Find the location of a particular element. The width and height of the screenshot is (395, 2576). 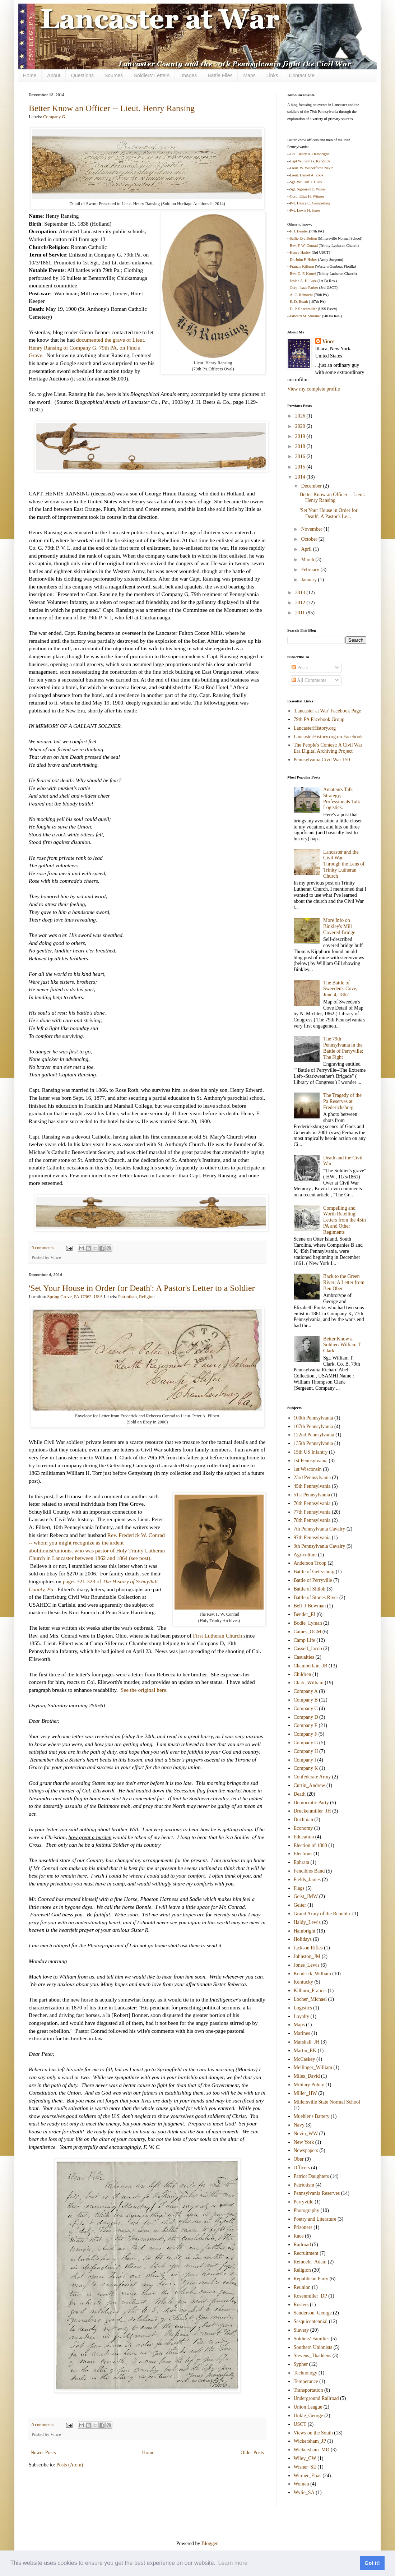

1st Pennsylvania is located at coordinates (311, 1460).